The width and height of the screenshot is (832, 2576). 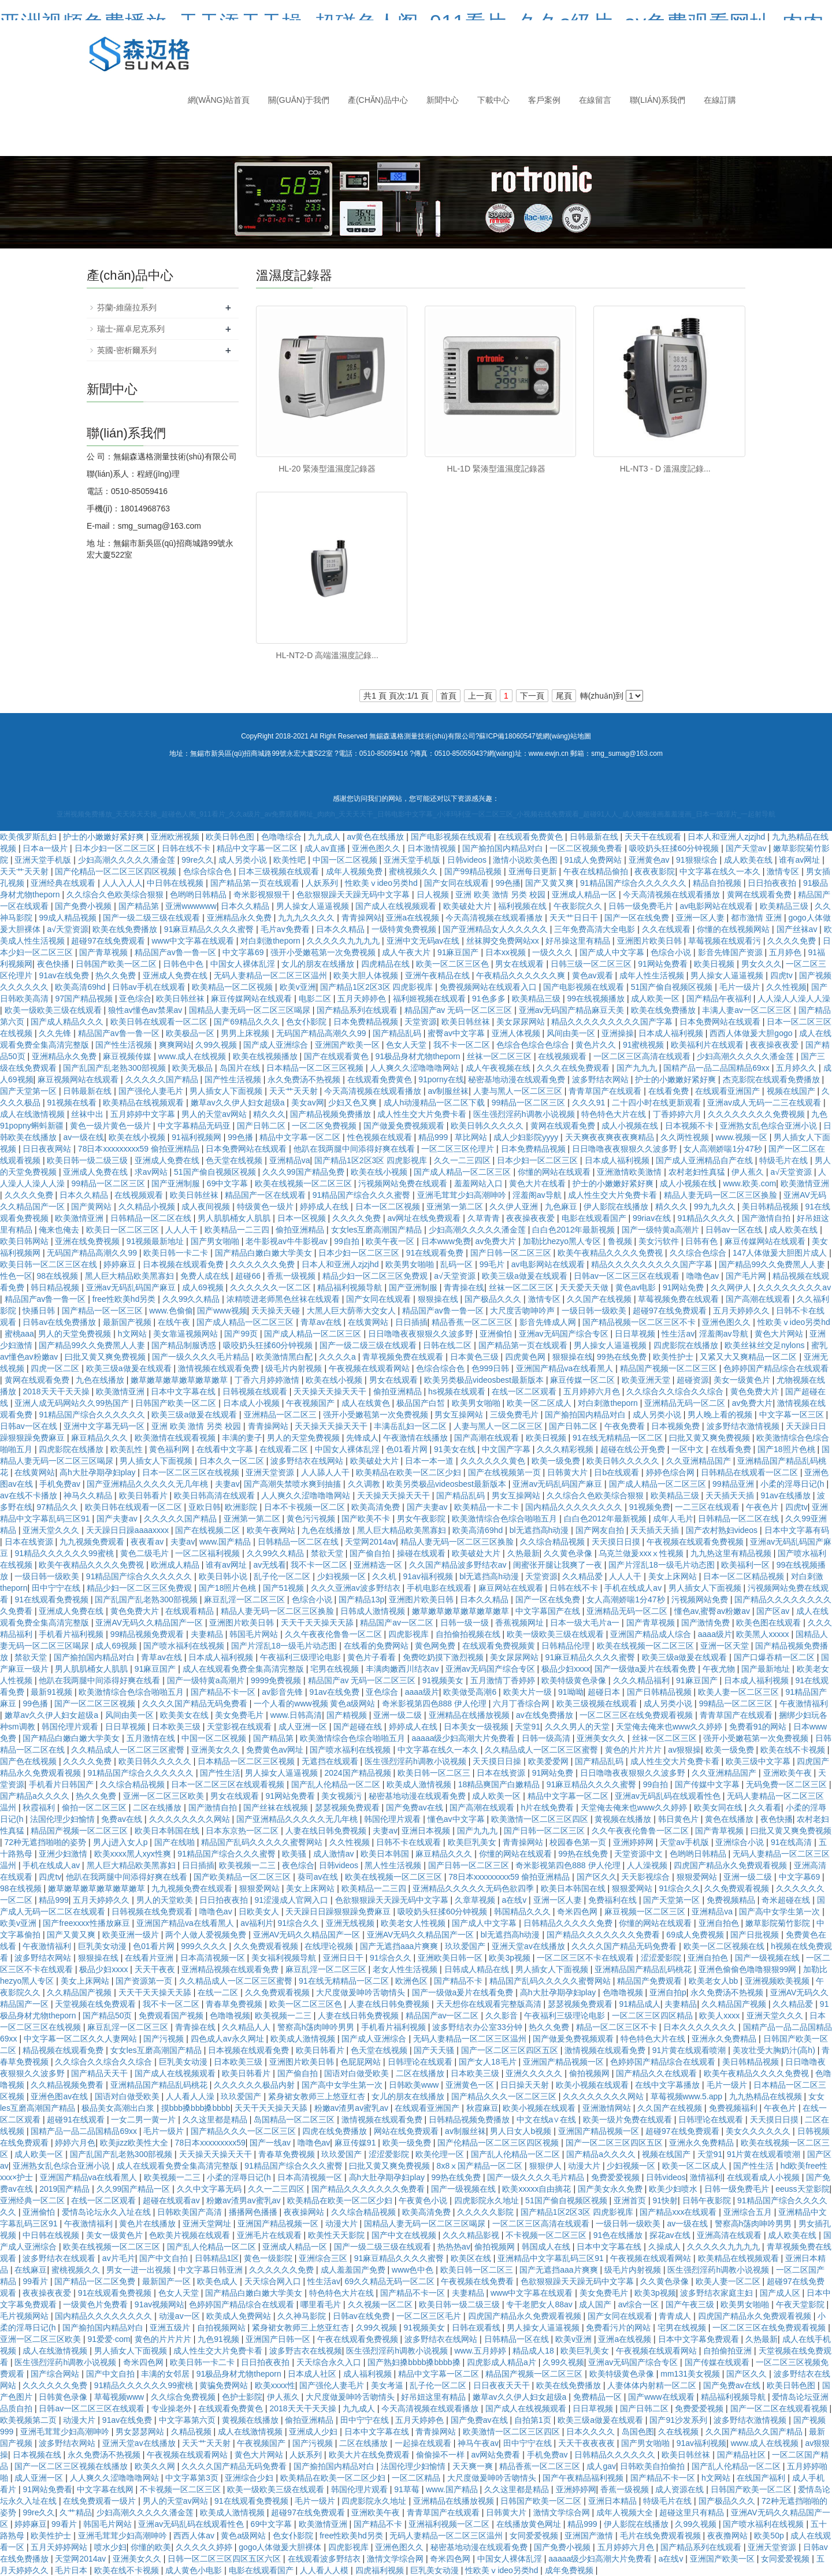 I want to click on 四虎黄色网, so click(x=526, y=1356).